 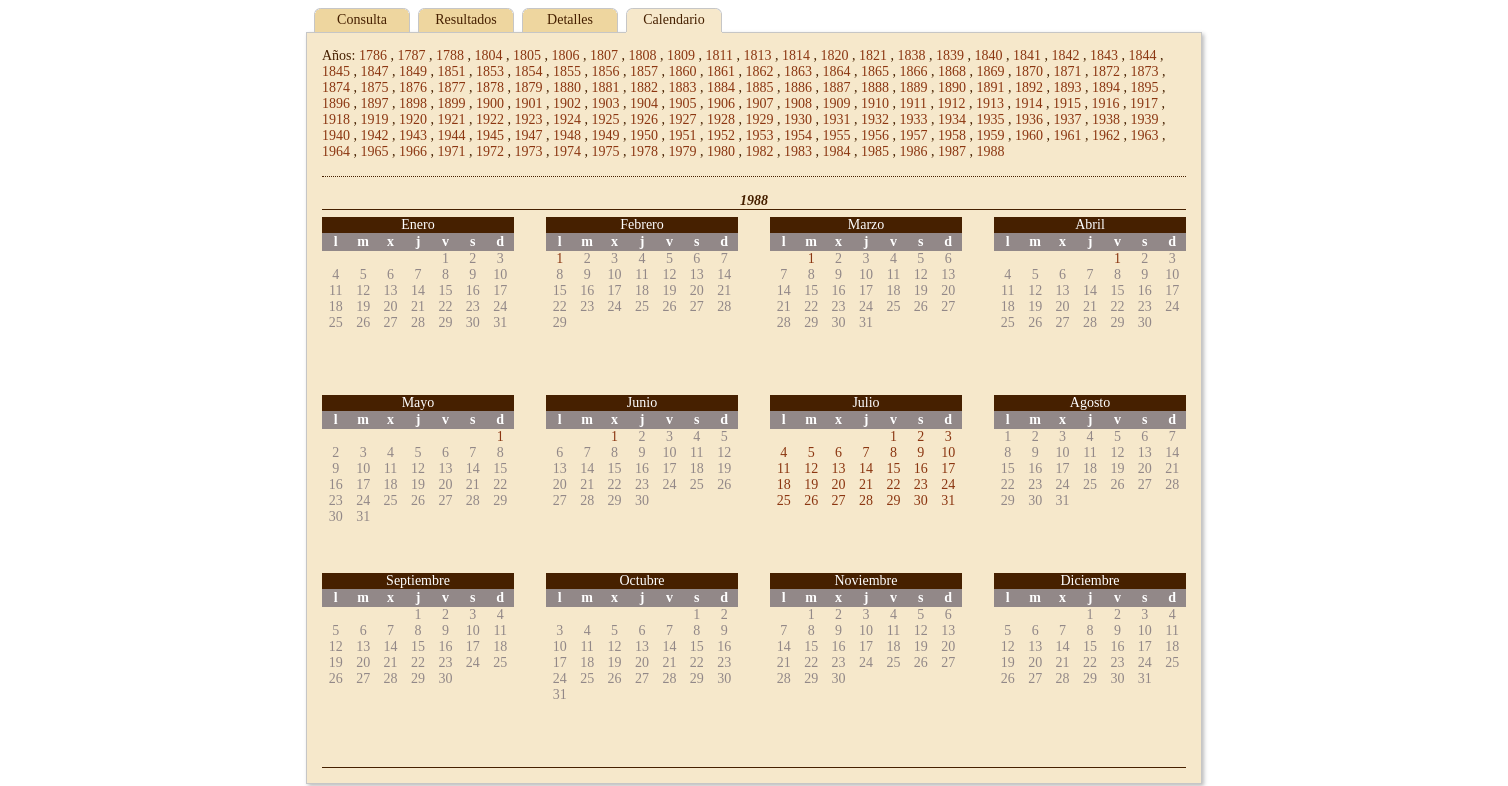 What do you see at coordinates (721, 71) in the screenshot?
I see `1861` at bounding box center [721, 71].